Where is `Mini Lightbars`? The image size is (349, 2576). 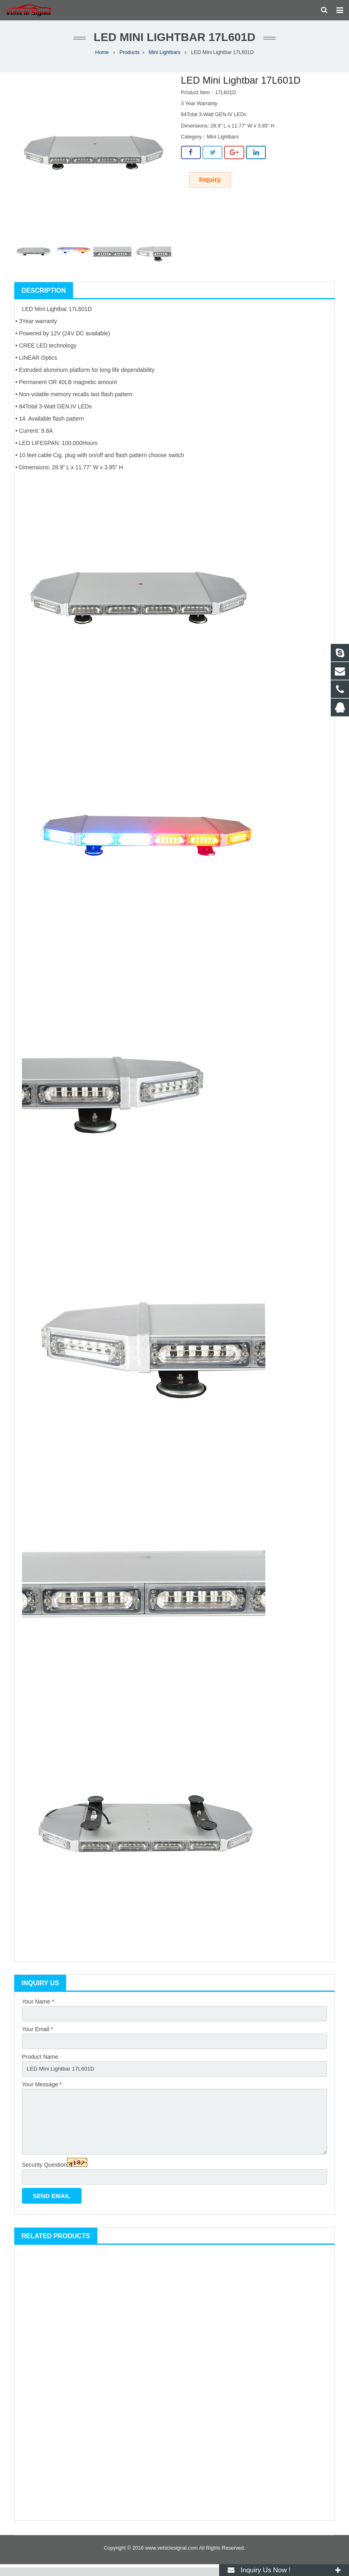 Mini Lightbars is located at coordinates (164, 57).